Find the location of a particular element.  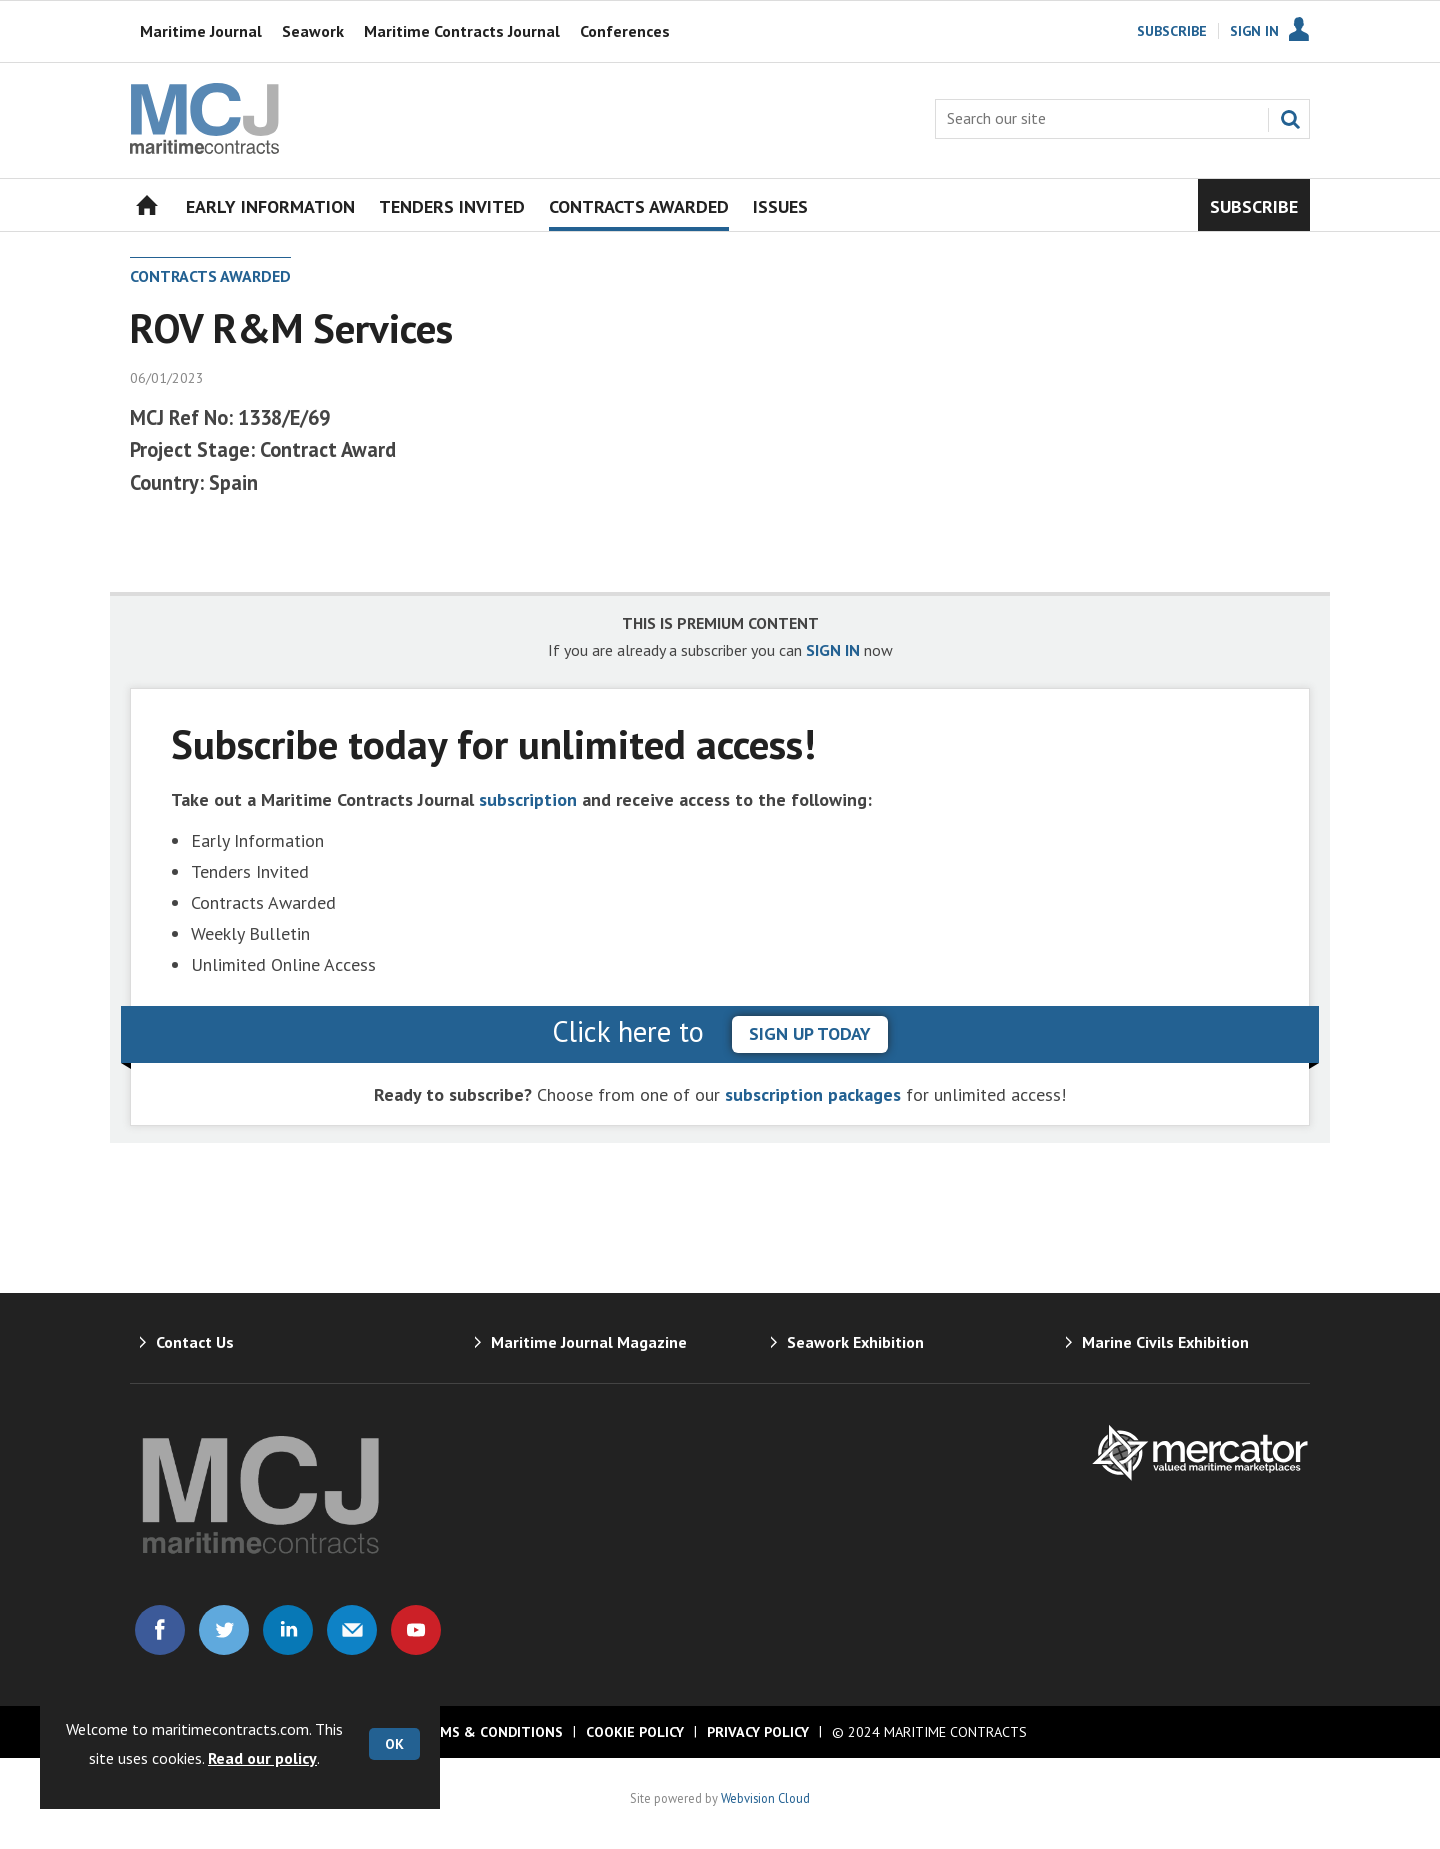

Sign In is located at coordinates (1254, 31).